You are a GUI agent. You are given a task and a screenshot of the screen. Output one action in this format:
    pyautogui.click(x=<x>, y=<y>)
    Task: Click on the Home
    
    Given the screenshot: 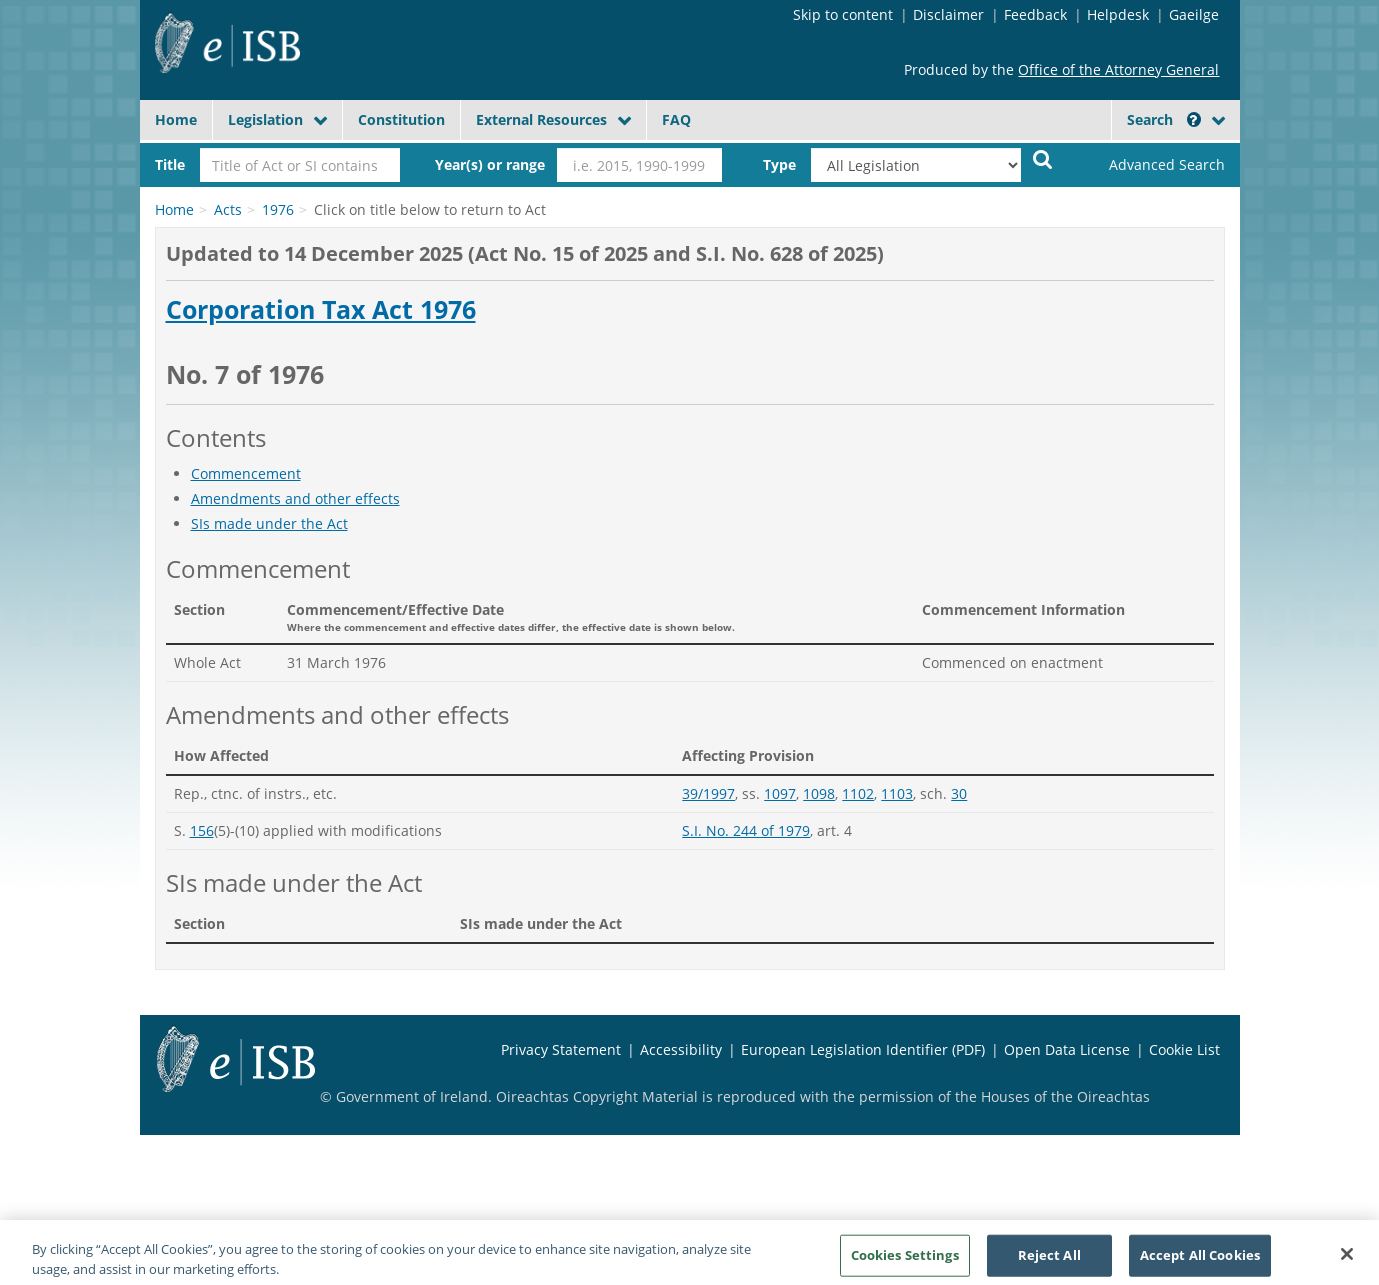 What is the action you would take?
    pyautogui.click(x=176, y=119)
    